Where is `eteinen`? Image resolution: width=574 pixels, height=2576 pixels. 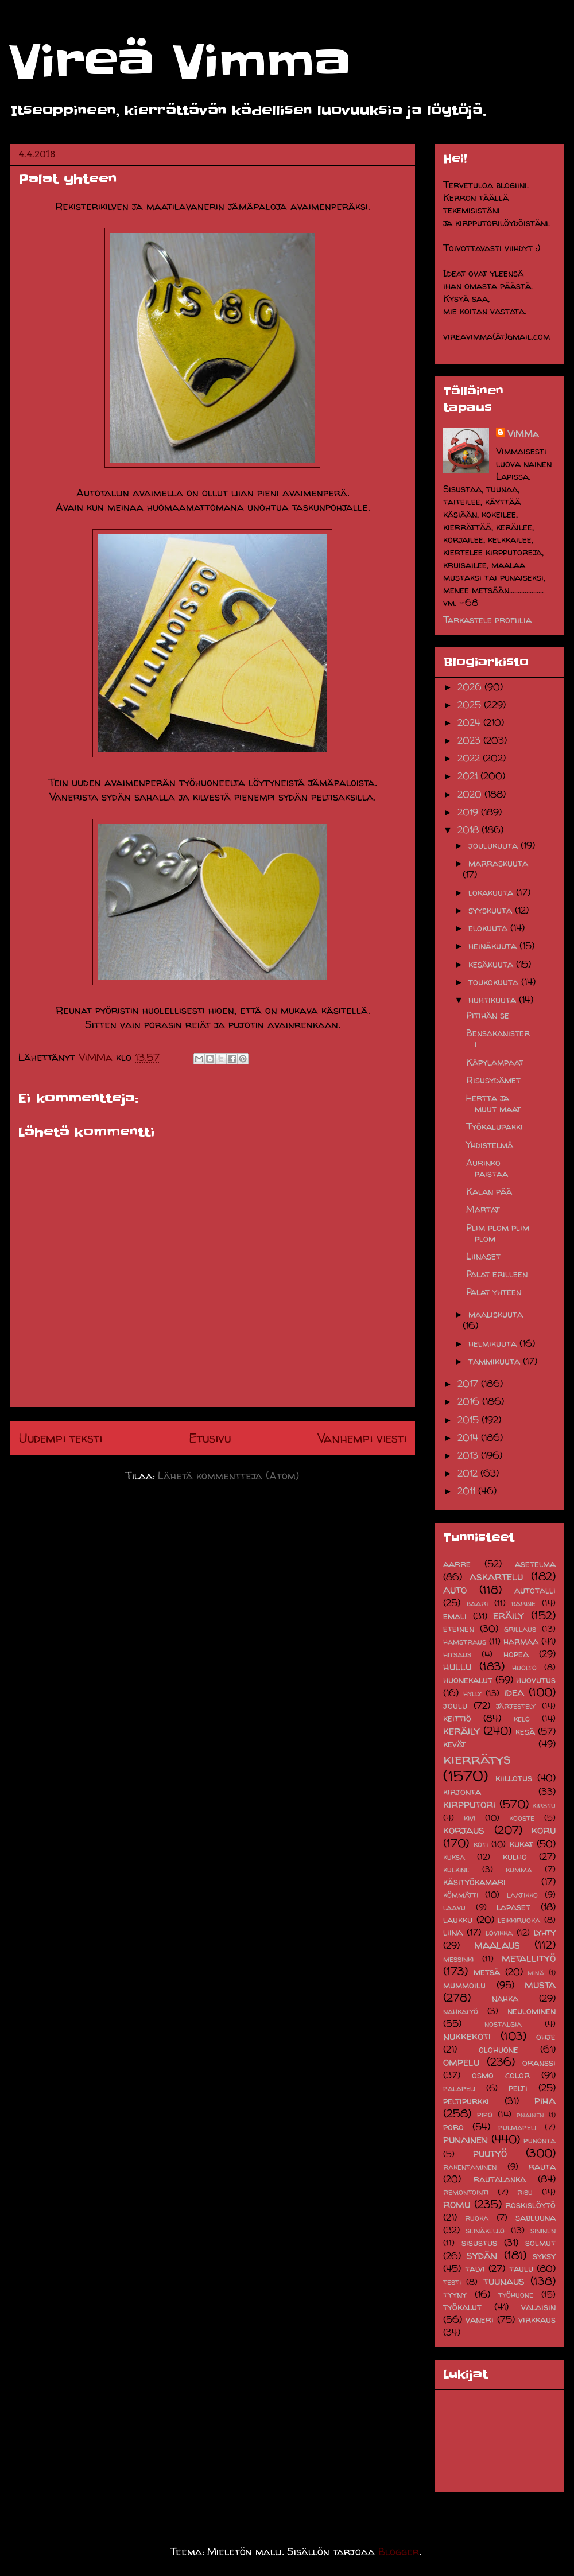
eteinen is located at coordinates (458, 1628).